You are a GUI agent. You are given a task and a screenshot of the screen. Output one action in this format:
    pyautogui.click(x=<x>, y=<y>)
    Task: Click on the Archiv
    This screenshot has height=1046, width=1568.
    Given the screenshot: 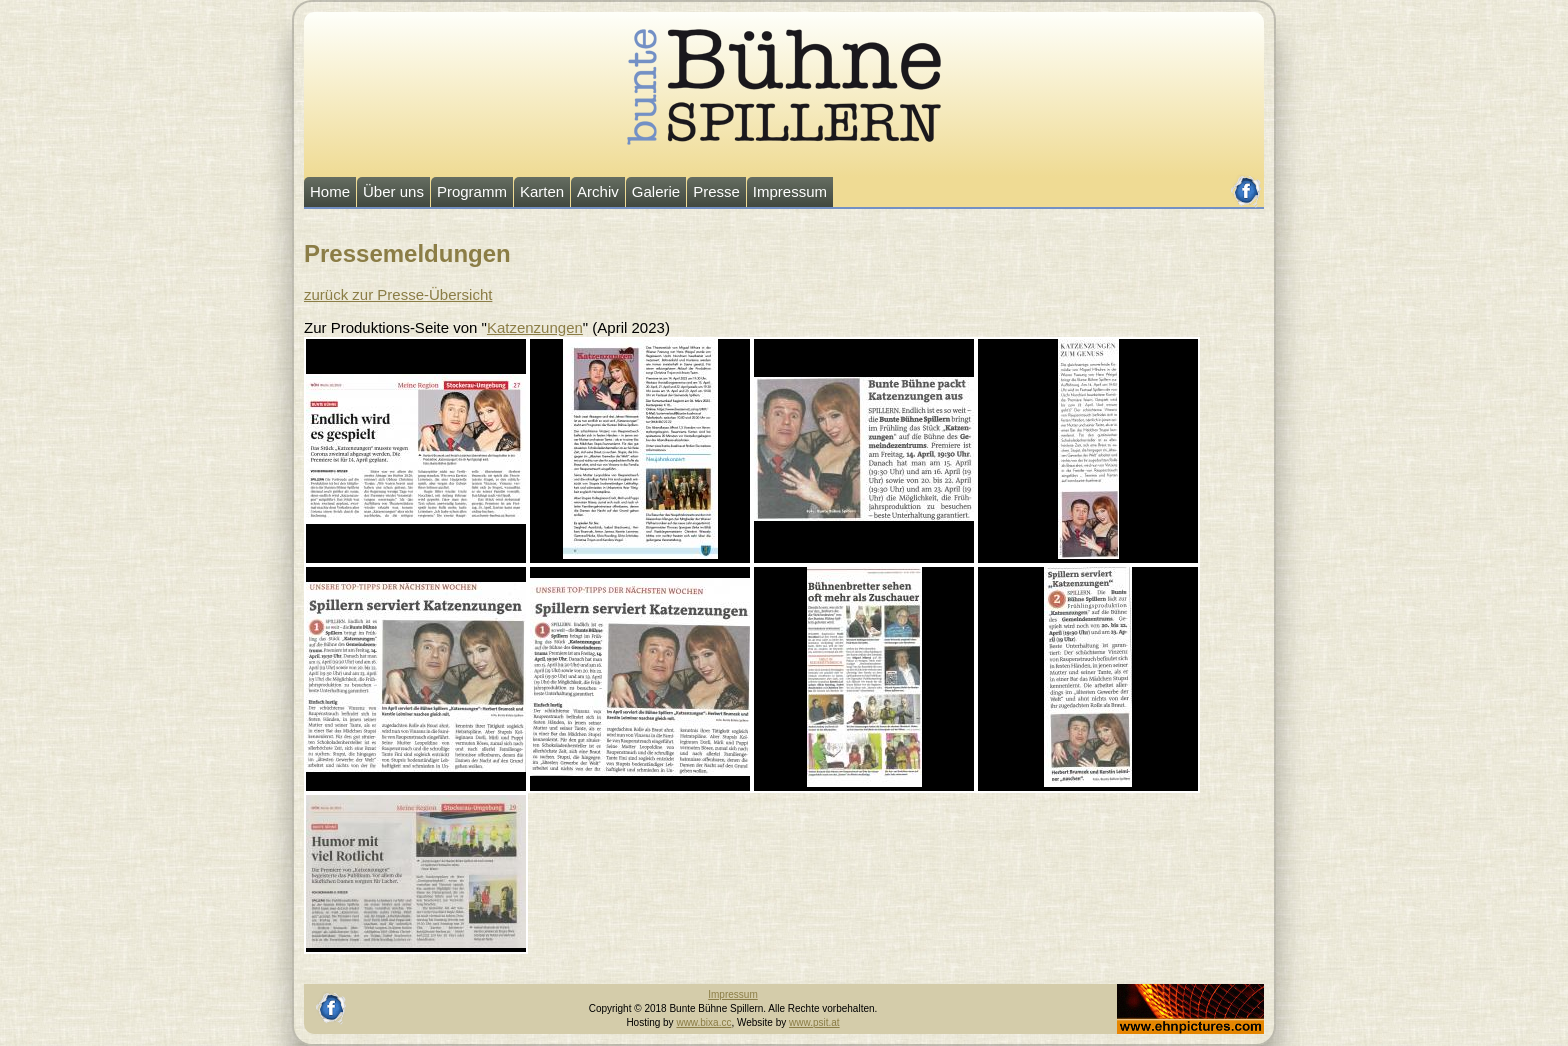 What is the action you would take?
    pyautogui.click(x=598, y=191)
    